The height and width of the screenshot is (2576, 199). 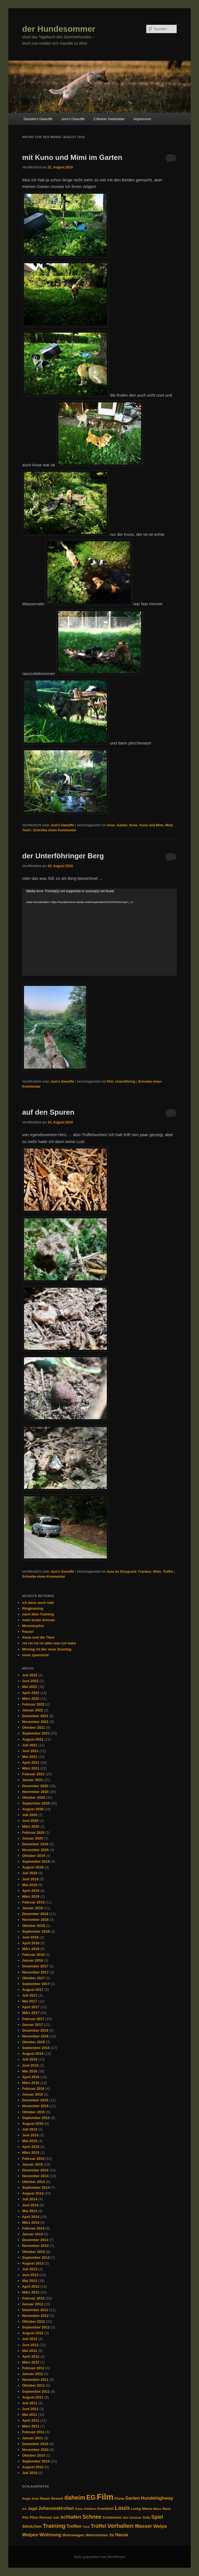 What do you see at coordinates (46, 1649) in the screenshot?
I see `Montag ist der neue Sonntag` at bounding box center [46, 1649].